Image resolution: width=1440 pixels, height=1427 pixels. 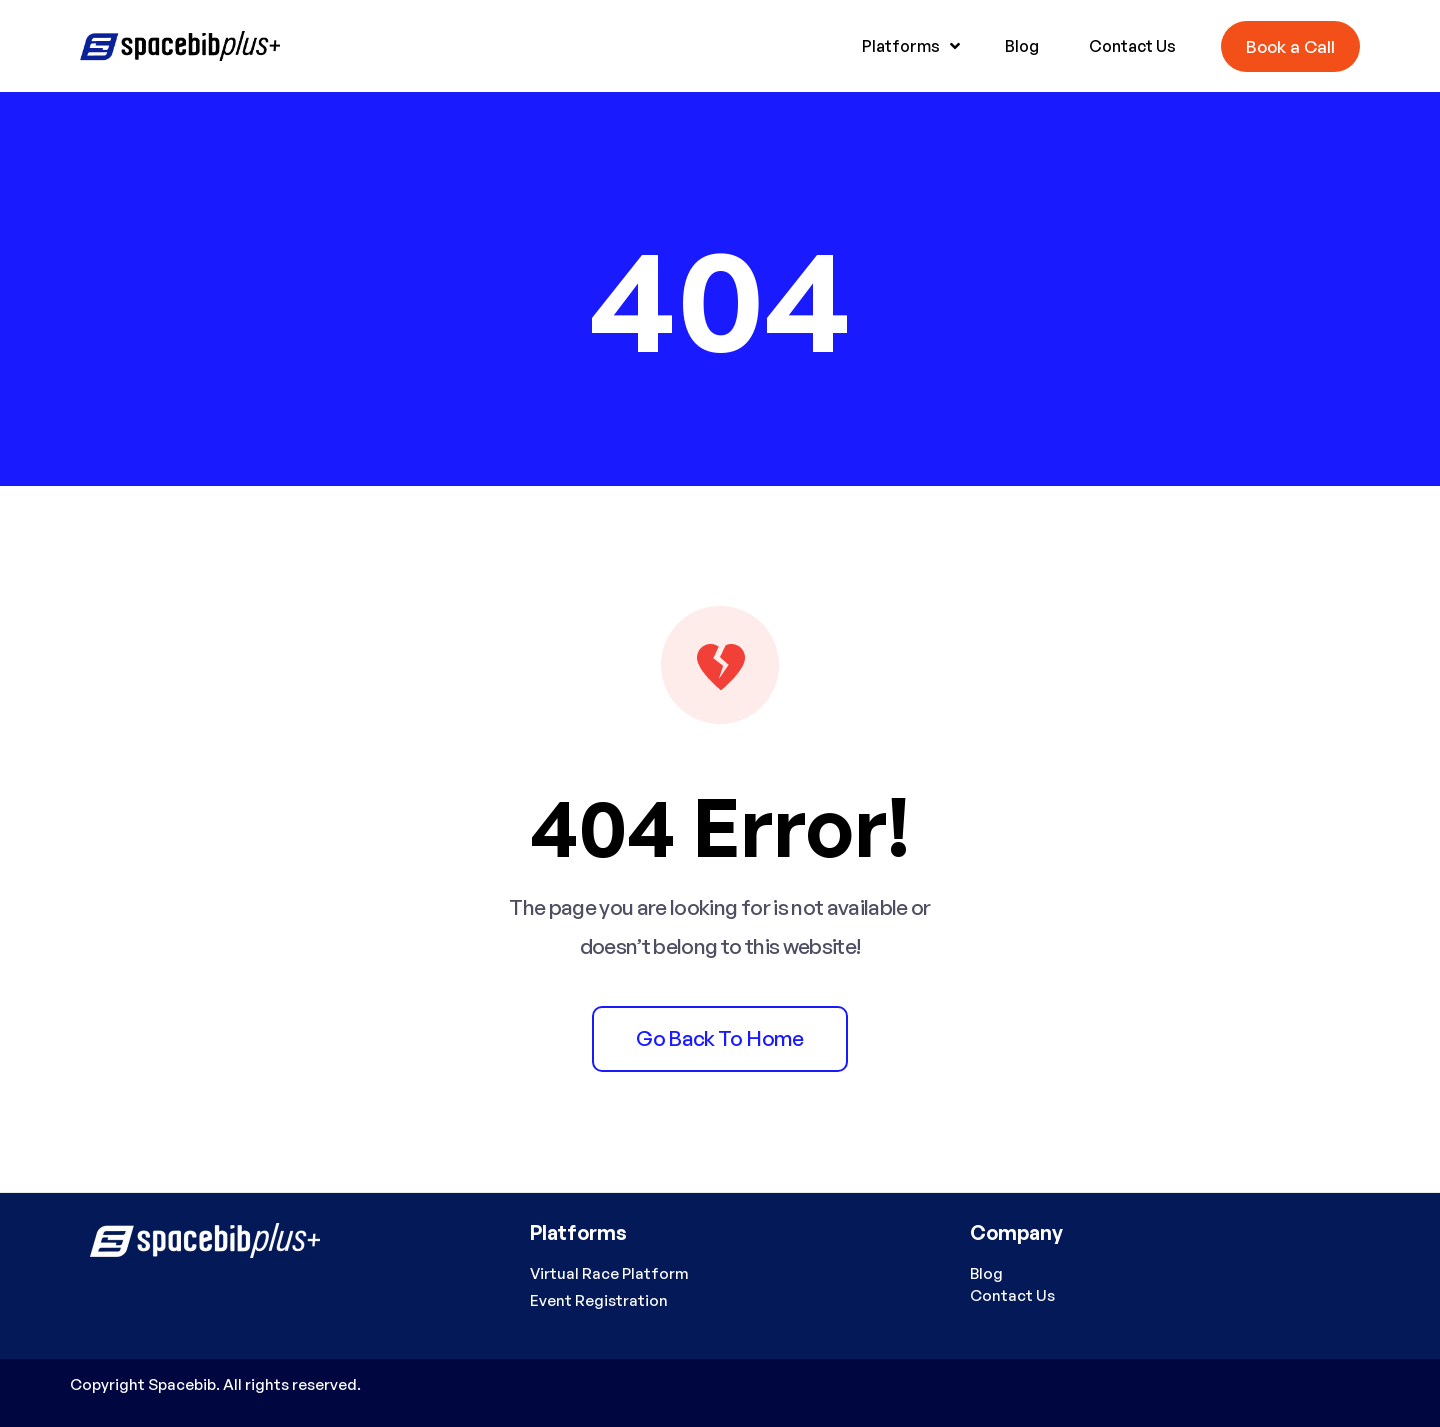 What do you see at coordinates (609, 1273) in the screenshot?
I see `Virtual Race Platform` at bounding box center [609, 1273].